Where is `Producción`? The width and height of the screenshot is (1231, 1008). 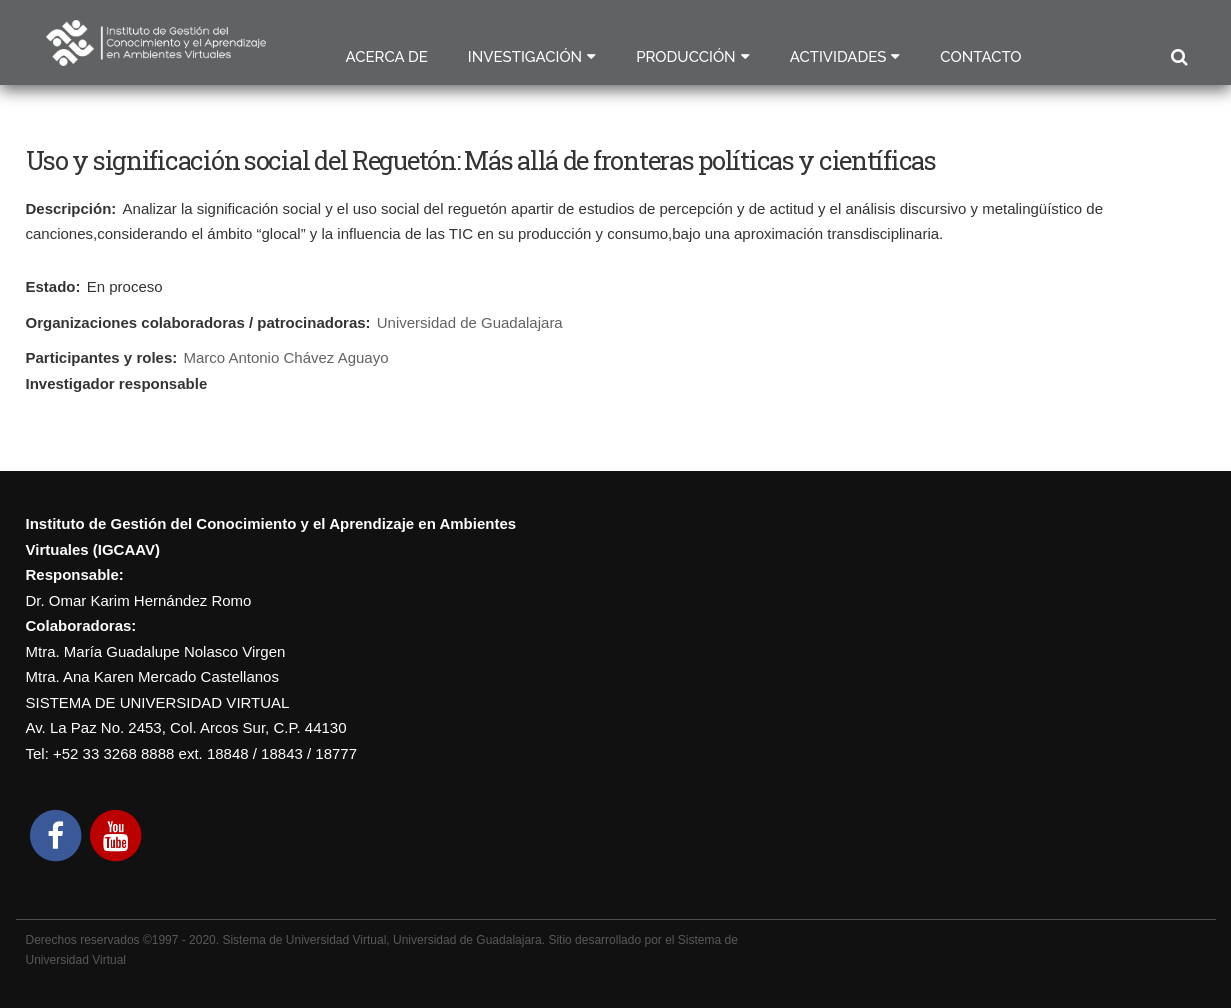
Producción is located at coordinates (686, 57).